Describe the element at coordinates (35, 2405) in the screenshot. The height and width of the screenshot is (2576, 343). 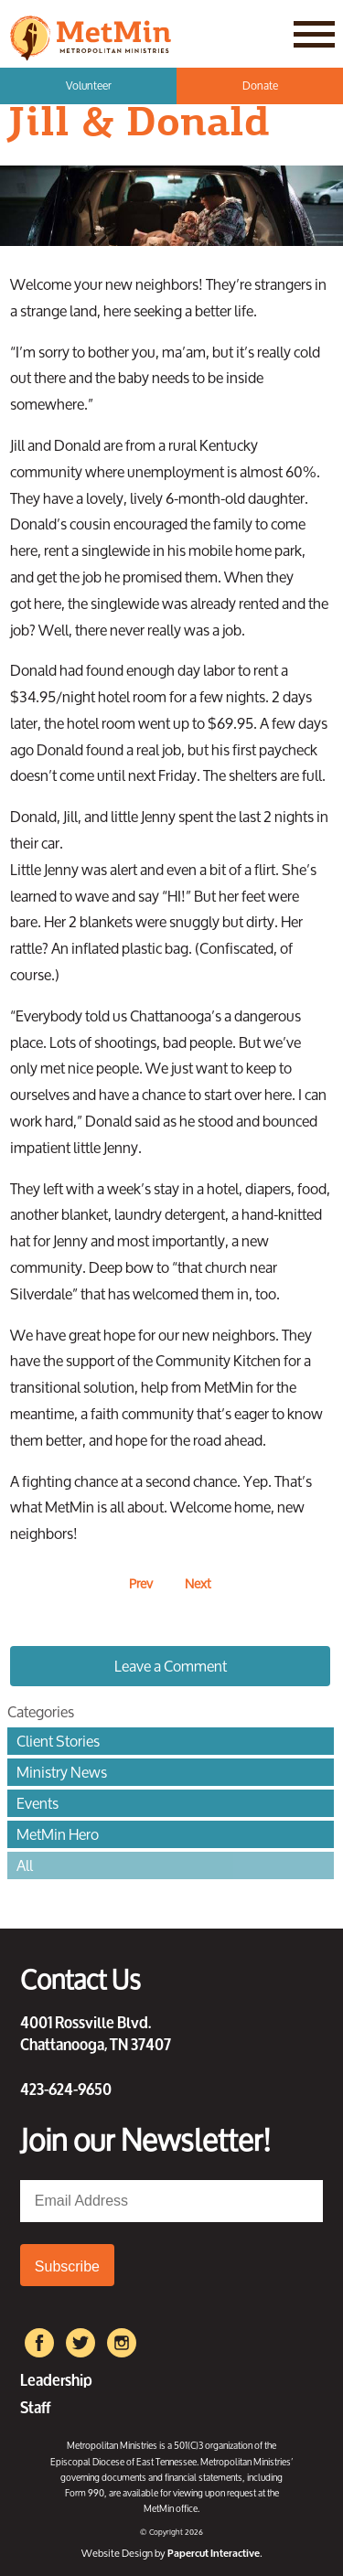
I see `Staff` at that location.